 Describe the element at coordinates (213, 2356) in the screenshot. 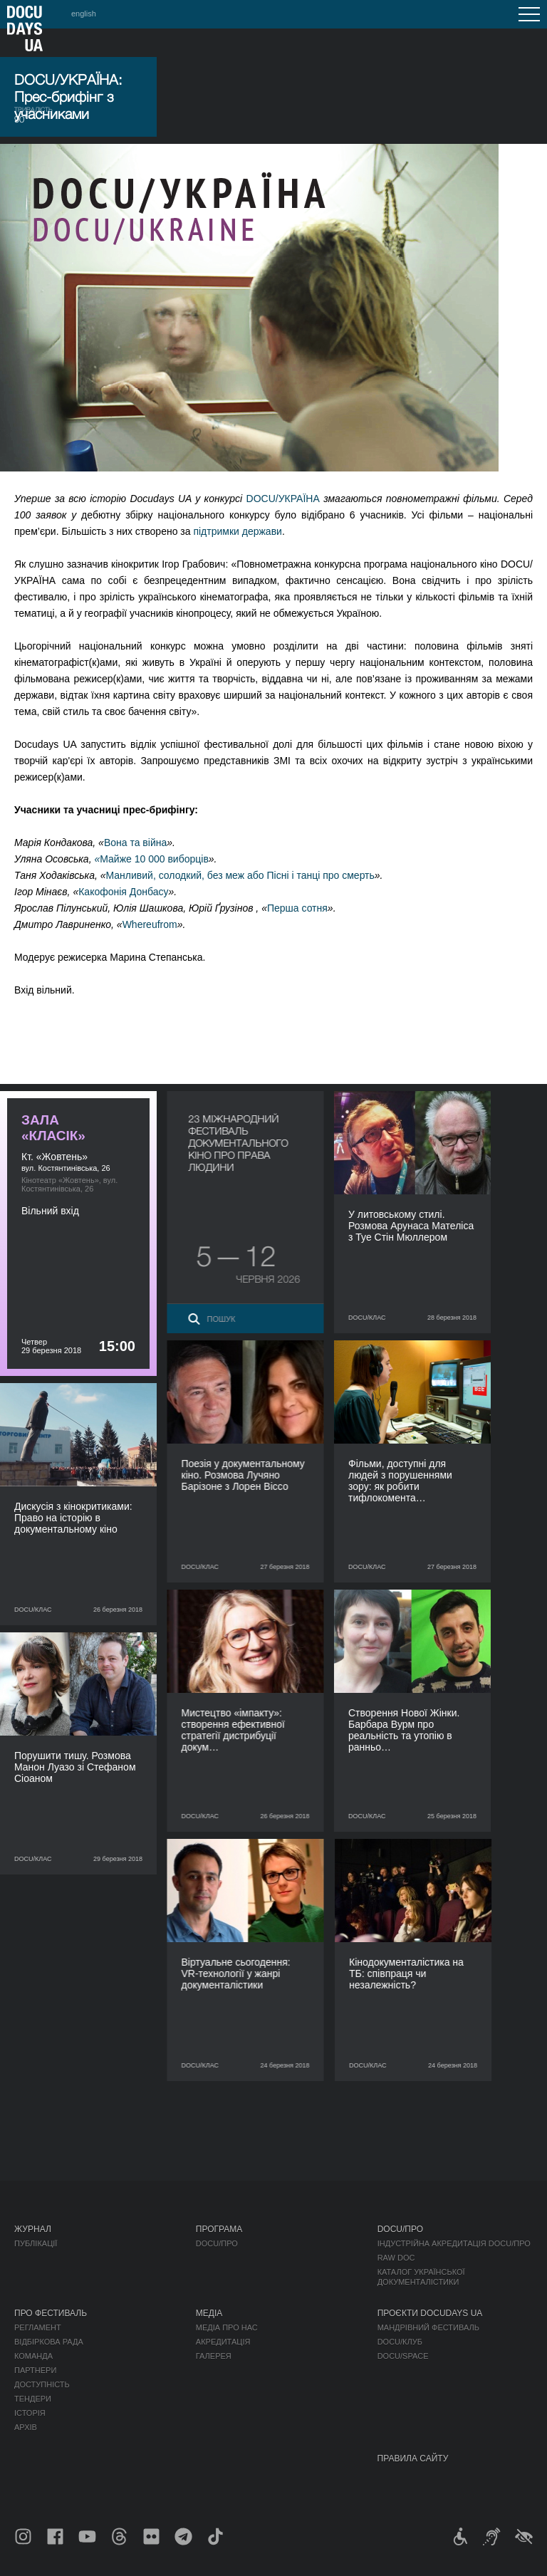

I see `Галерея` at that location.